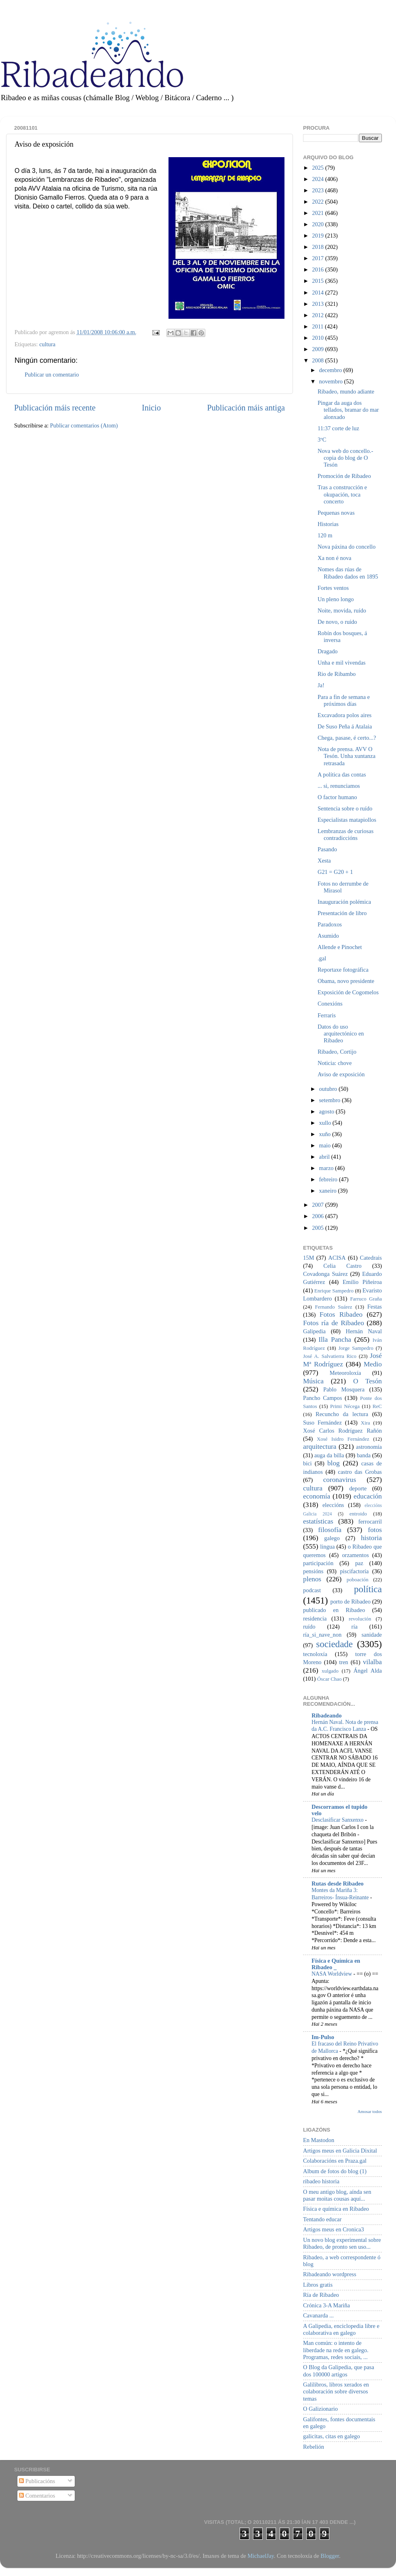 The width and height of the screenshot is (396, 2576). I want to click on política, so click(368, 1589).